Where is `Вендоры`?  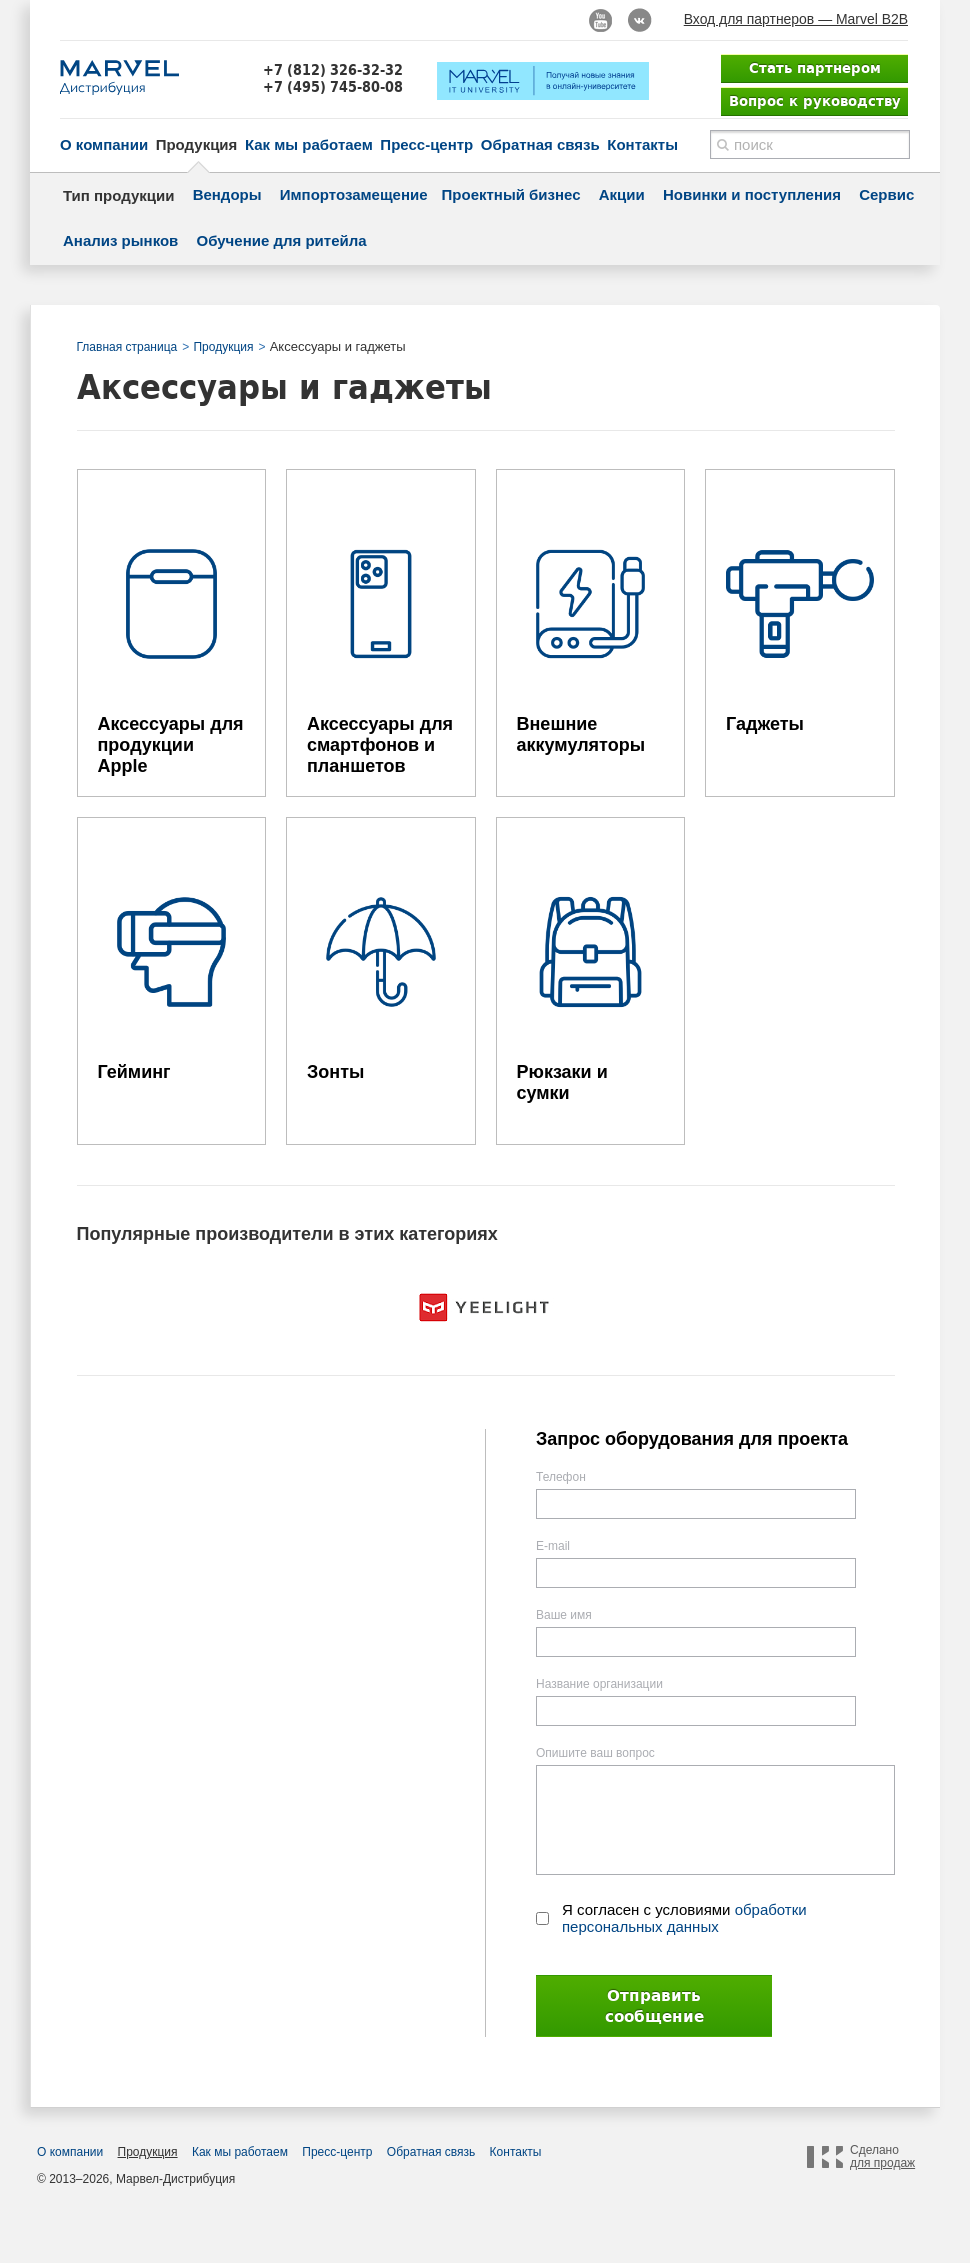
Вендоры is located at coordinates (227, 194).